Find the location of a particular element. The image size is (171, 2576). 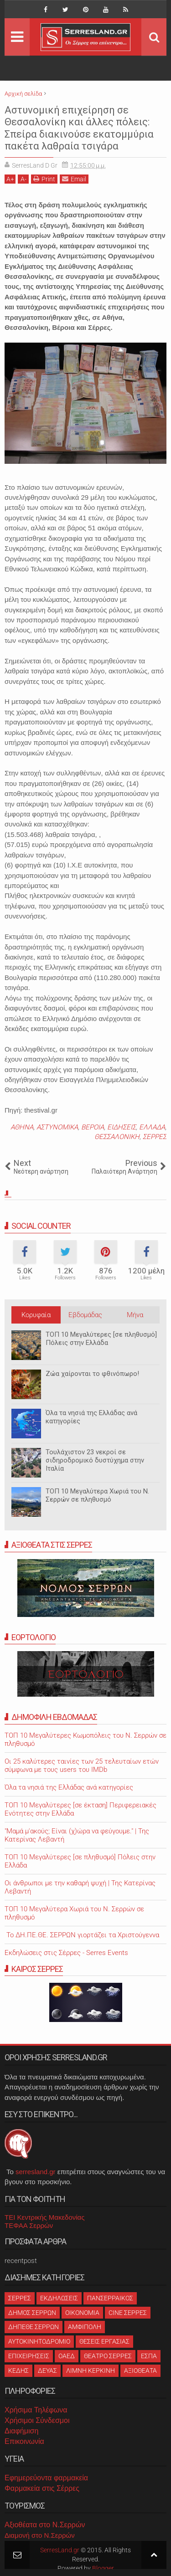

Επικοινωνία is located at coordinates (24, 2441).